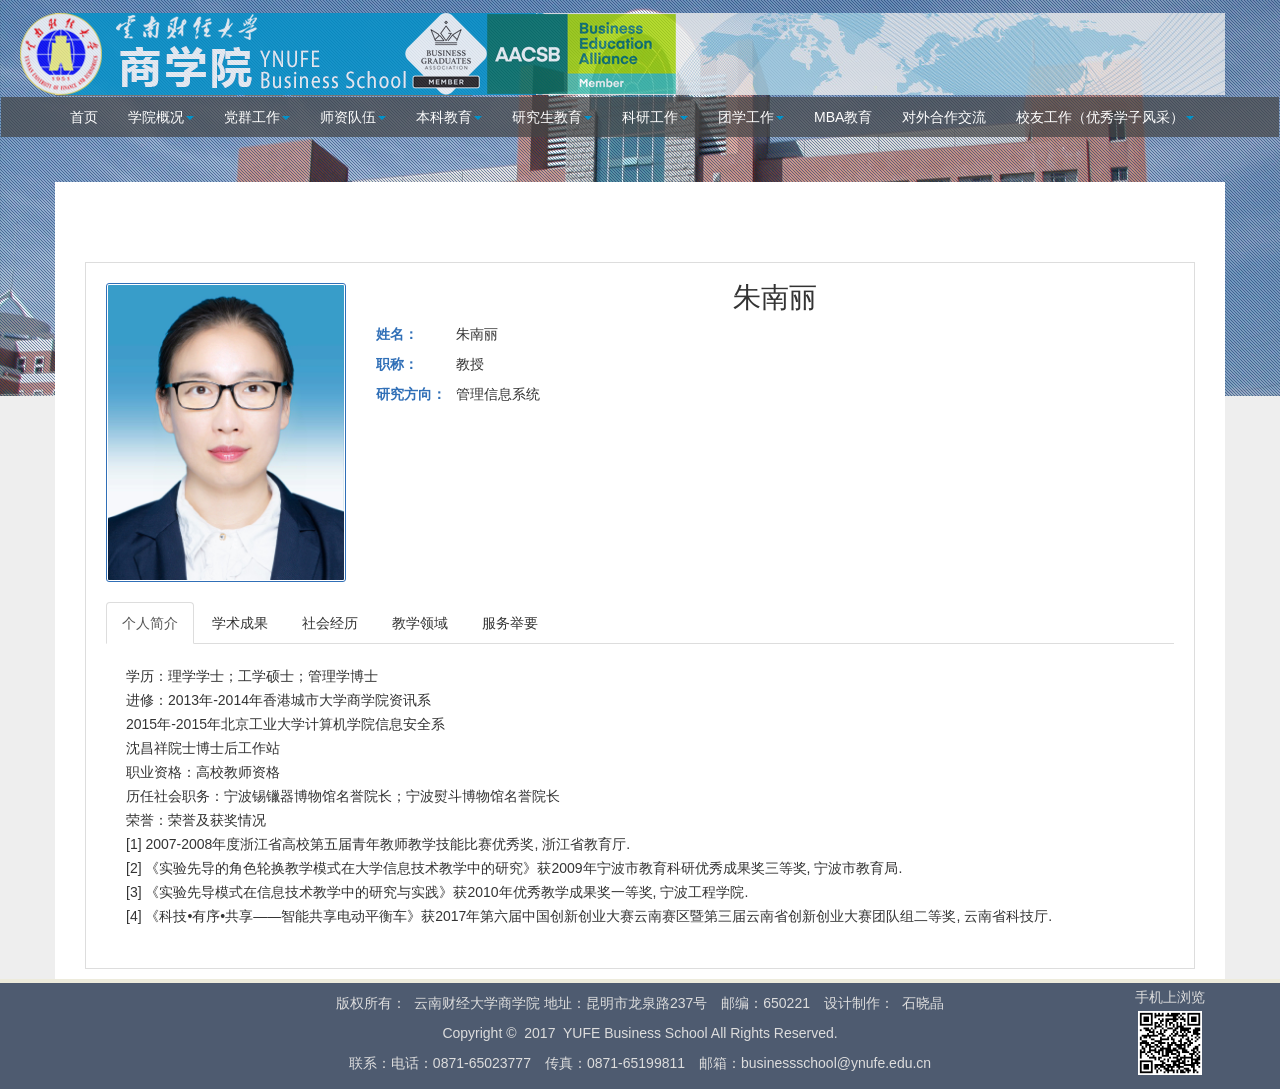  I want to click on 首页, so click(84, 117).